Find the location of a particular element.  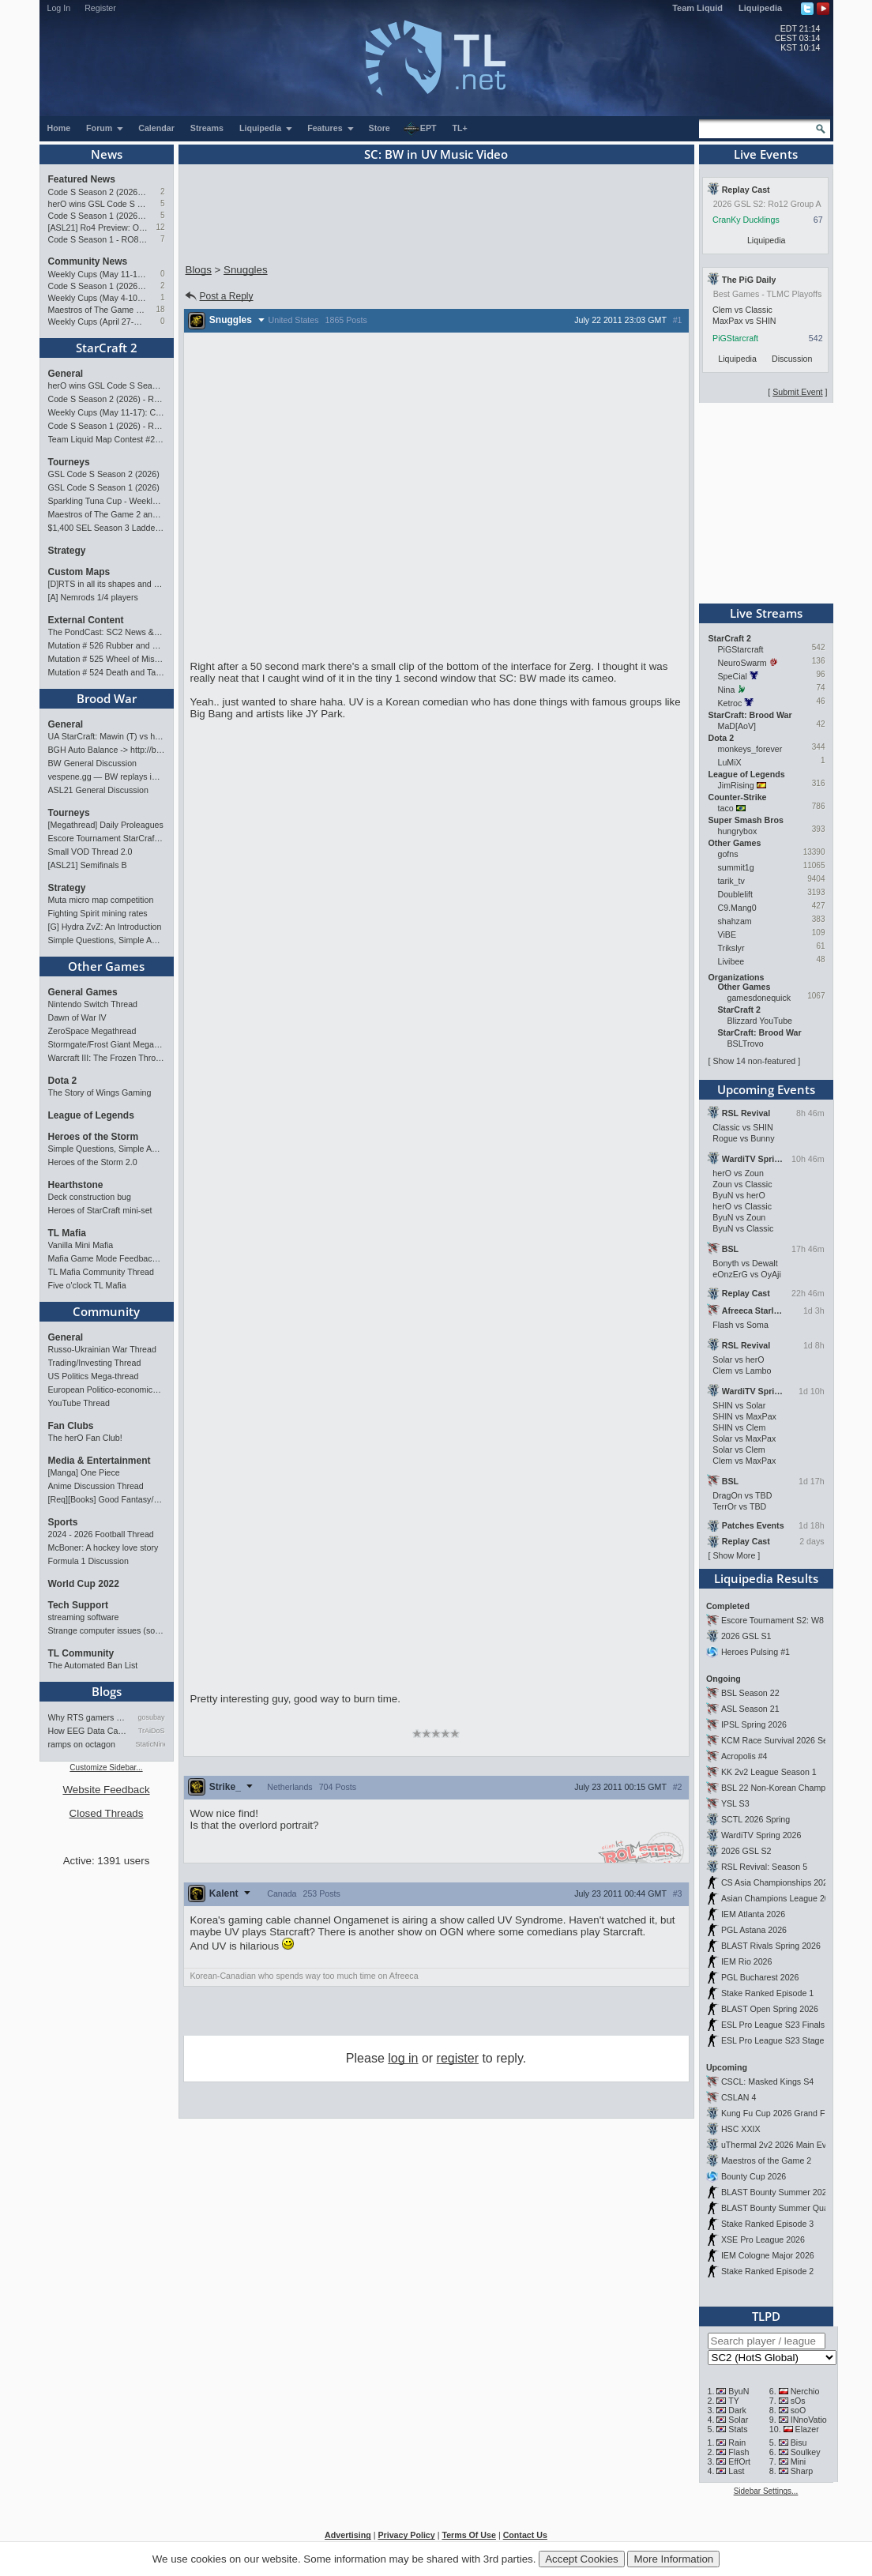

[ASL21] Ro4 Preview: On Course is located at coordinates (98, 227).